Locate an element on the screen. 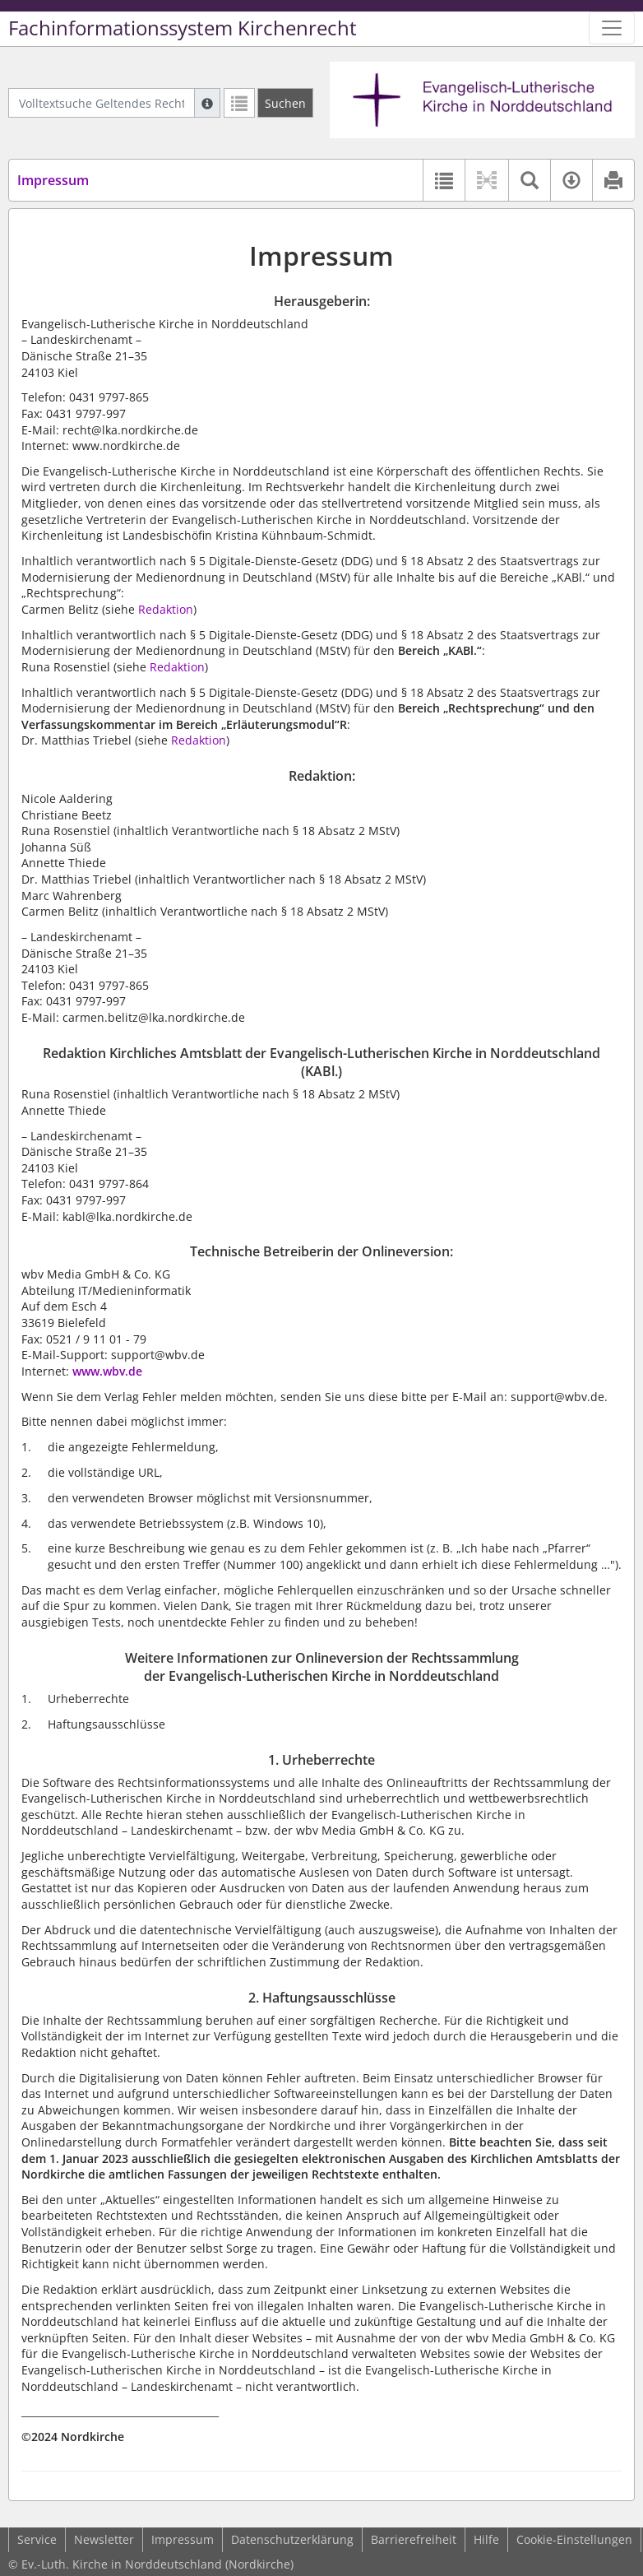 This screenshot has width=643, height=2576. Fachinformationssystem Kirchenrecht is located at coordinates (182, 28).